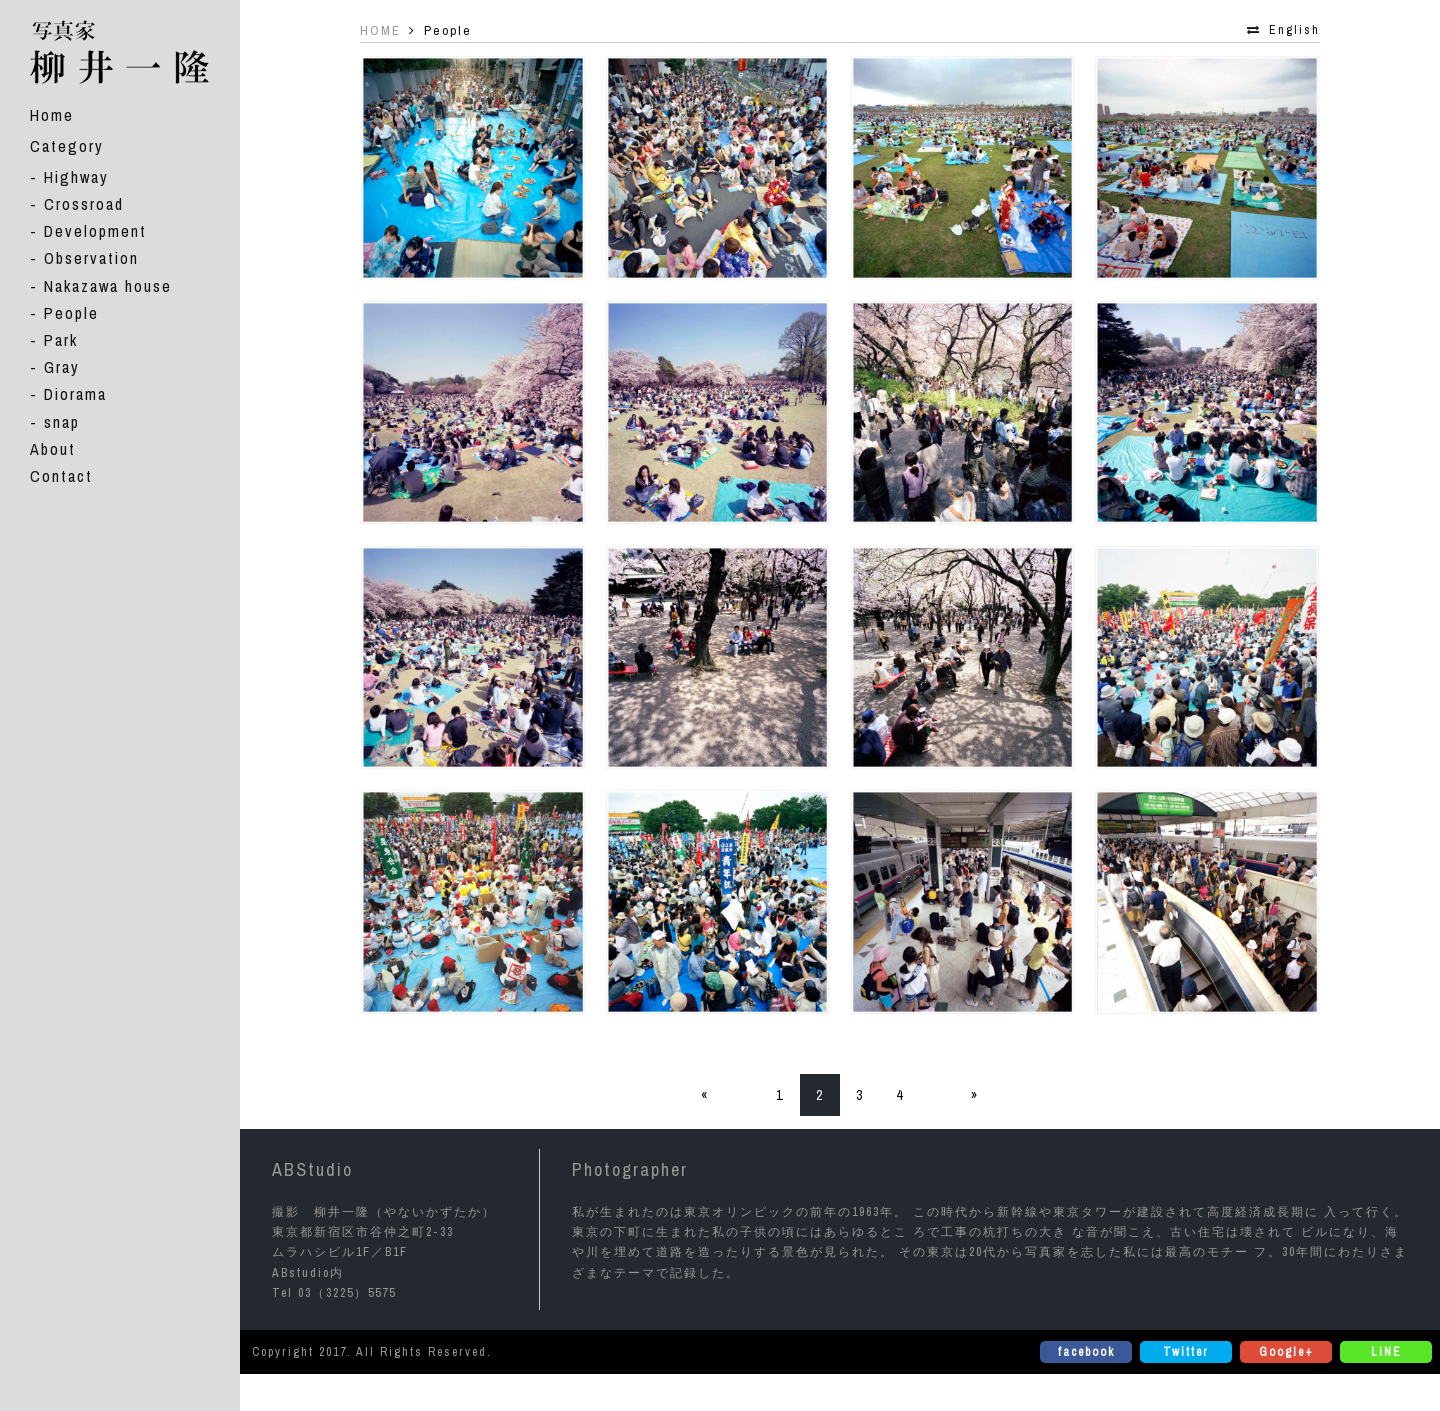  Describe the element at coordinates (975, 1095) in the screenshot. I see `» [次のページ]` at that location.